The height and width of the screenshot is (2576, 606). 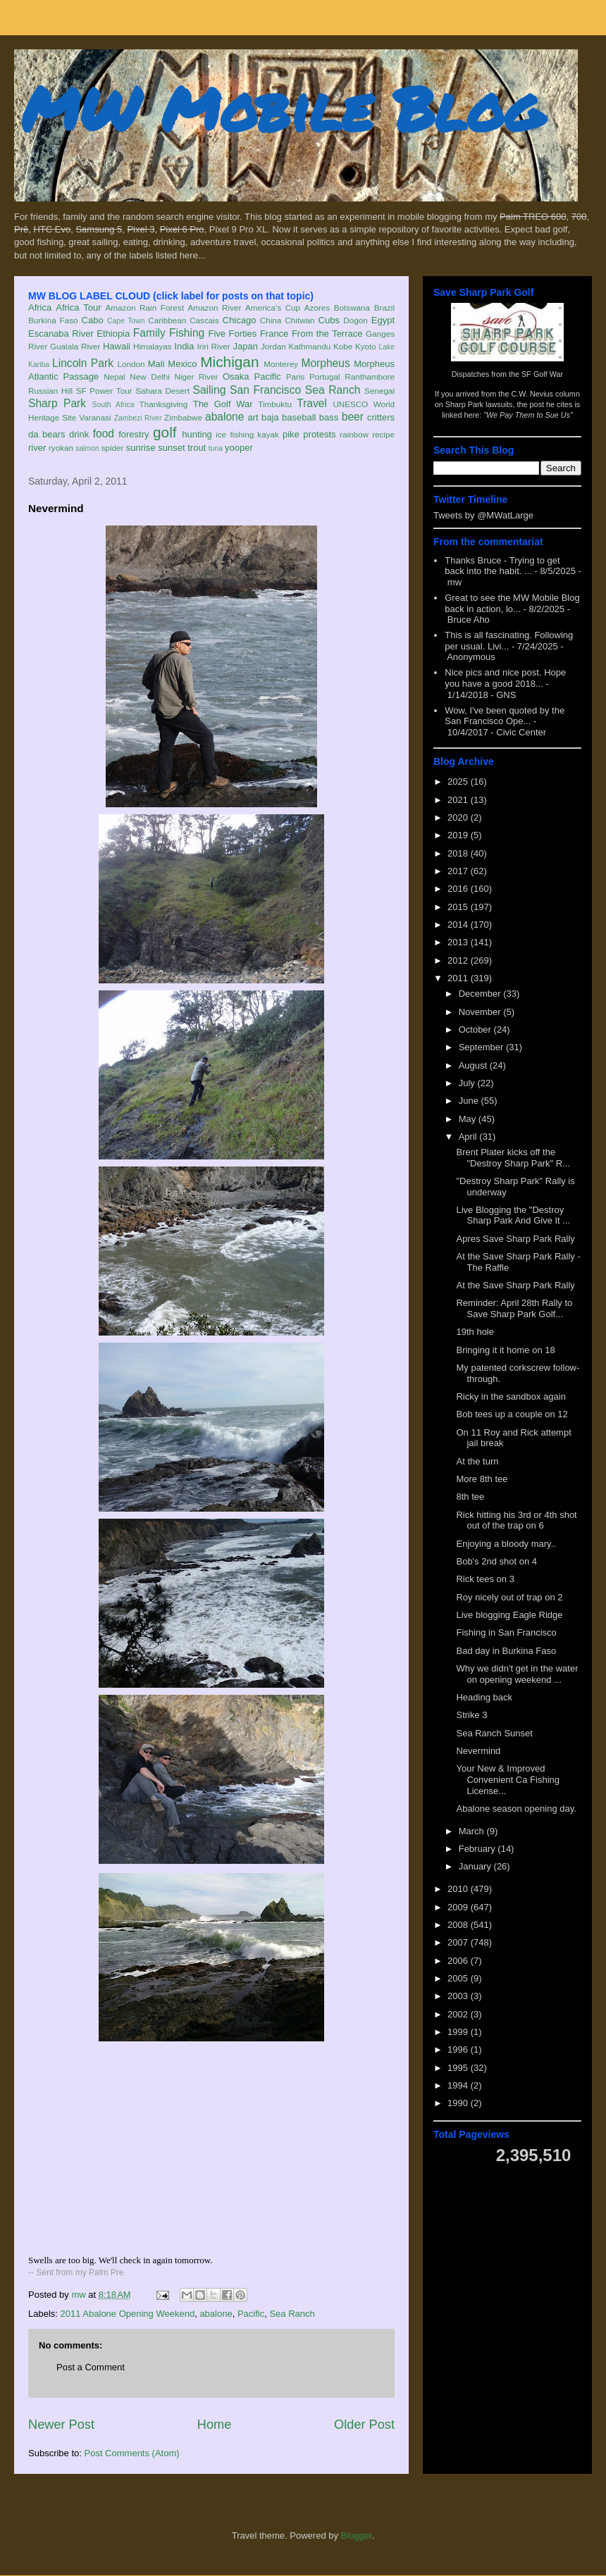 What do you see at coordinates (141, 447) in the screenshot?
I see `sunrise` at bounding box center [141, 447].